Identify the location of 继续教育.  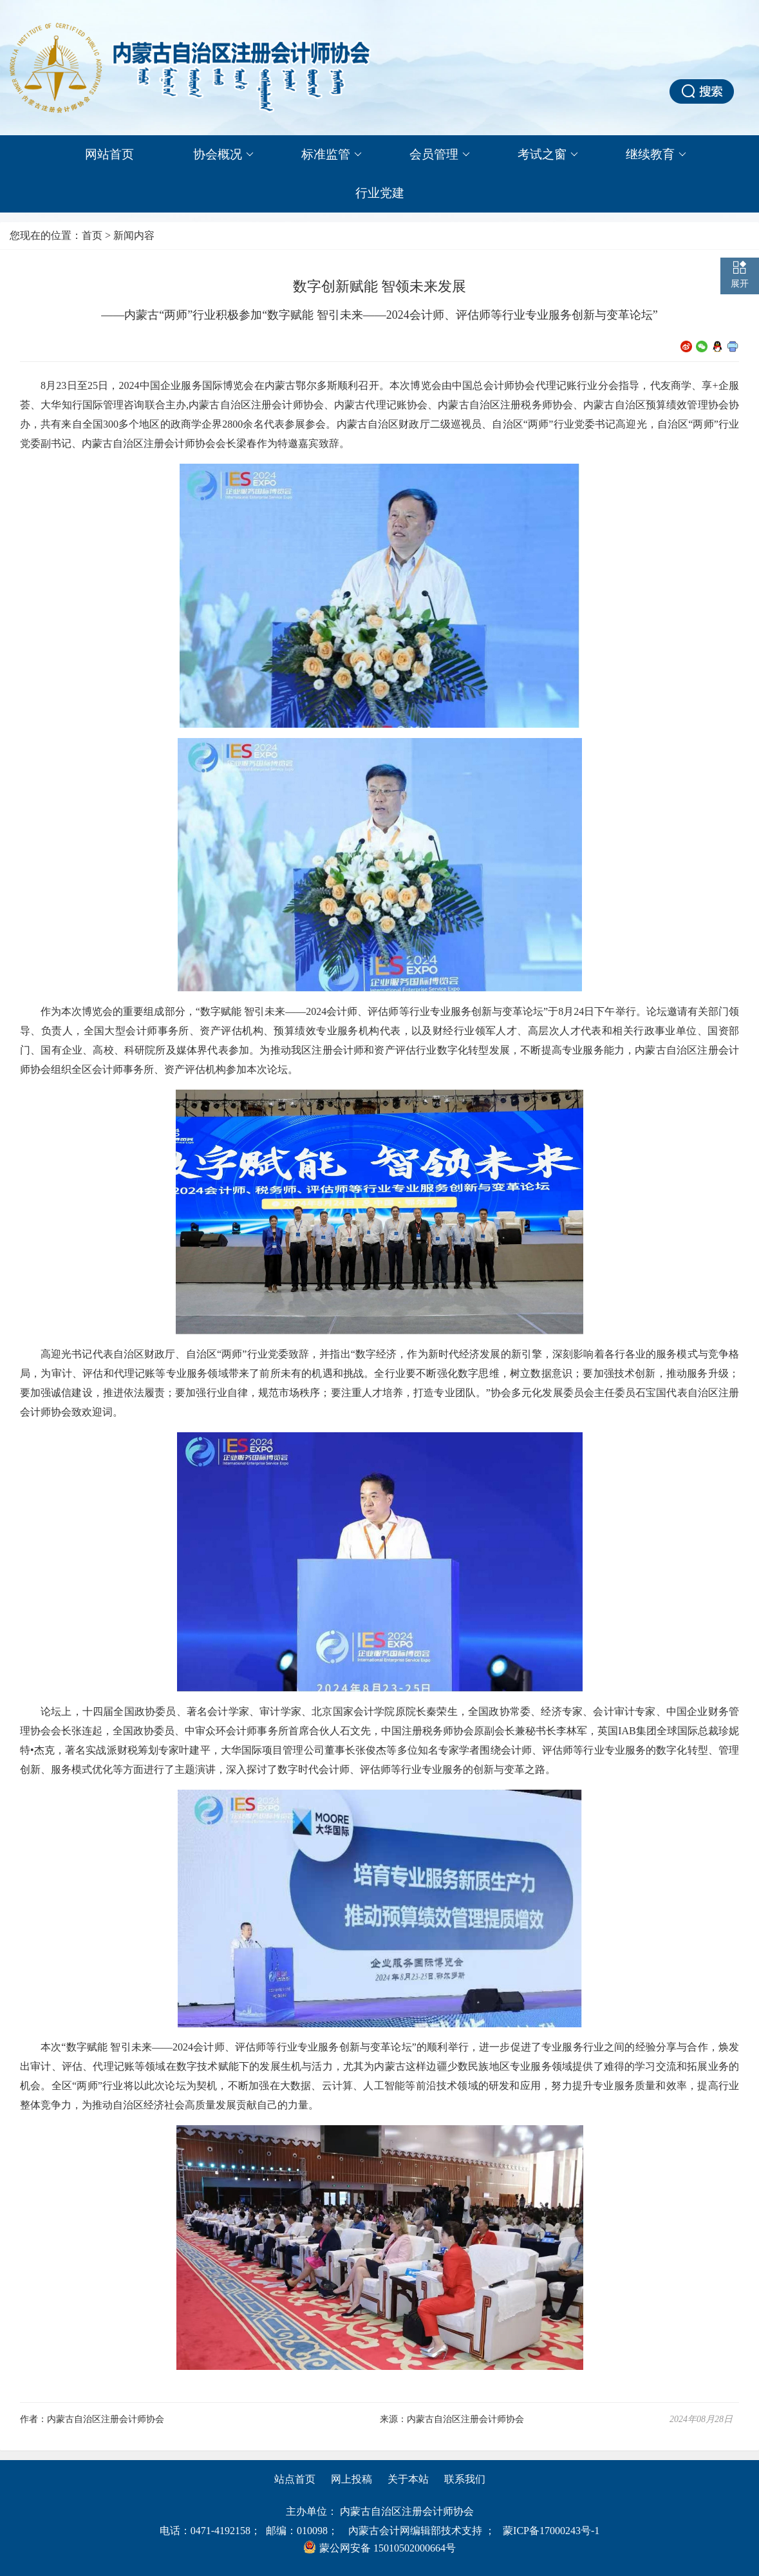
(656, 154).